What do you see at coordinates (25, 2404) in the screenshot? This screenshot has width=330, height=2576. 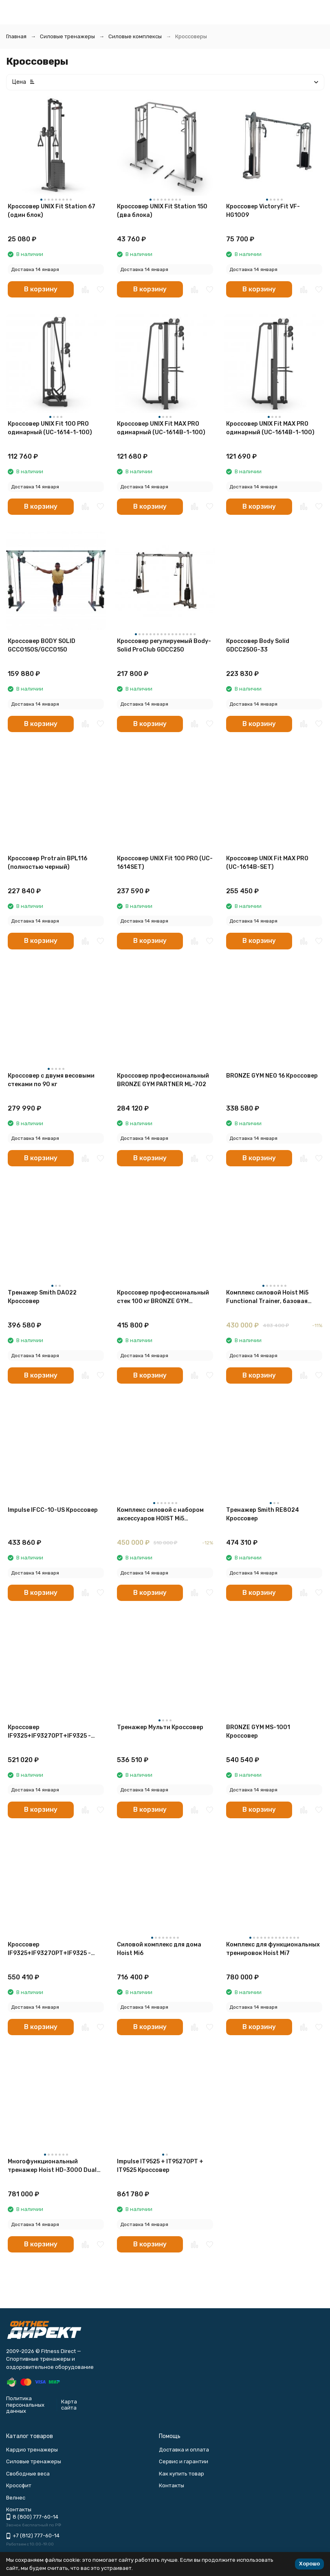 I see `Политика персональных данных` at bounding box center [25, 2404].